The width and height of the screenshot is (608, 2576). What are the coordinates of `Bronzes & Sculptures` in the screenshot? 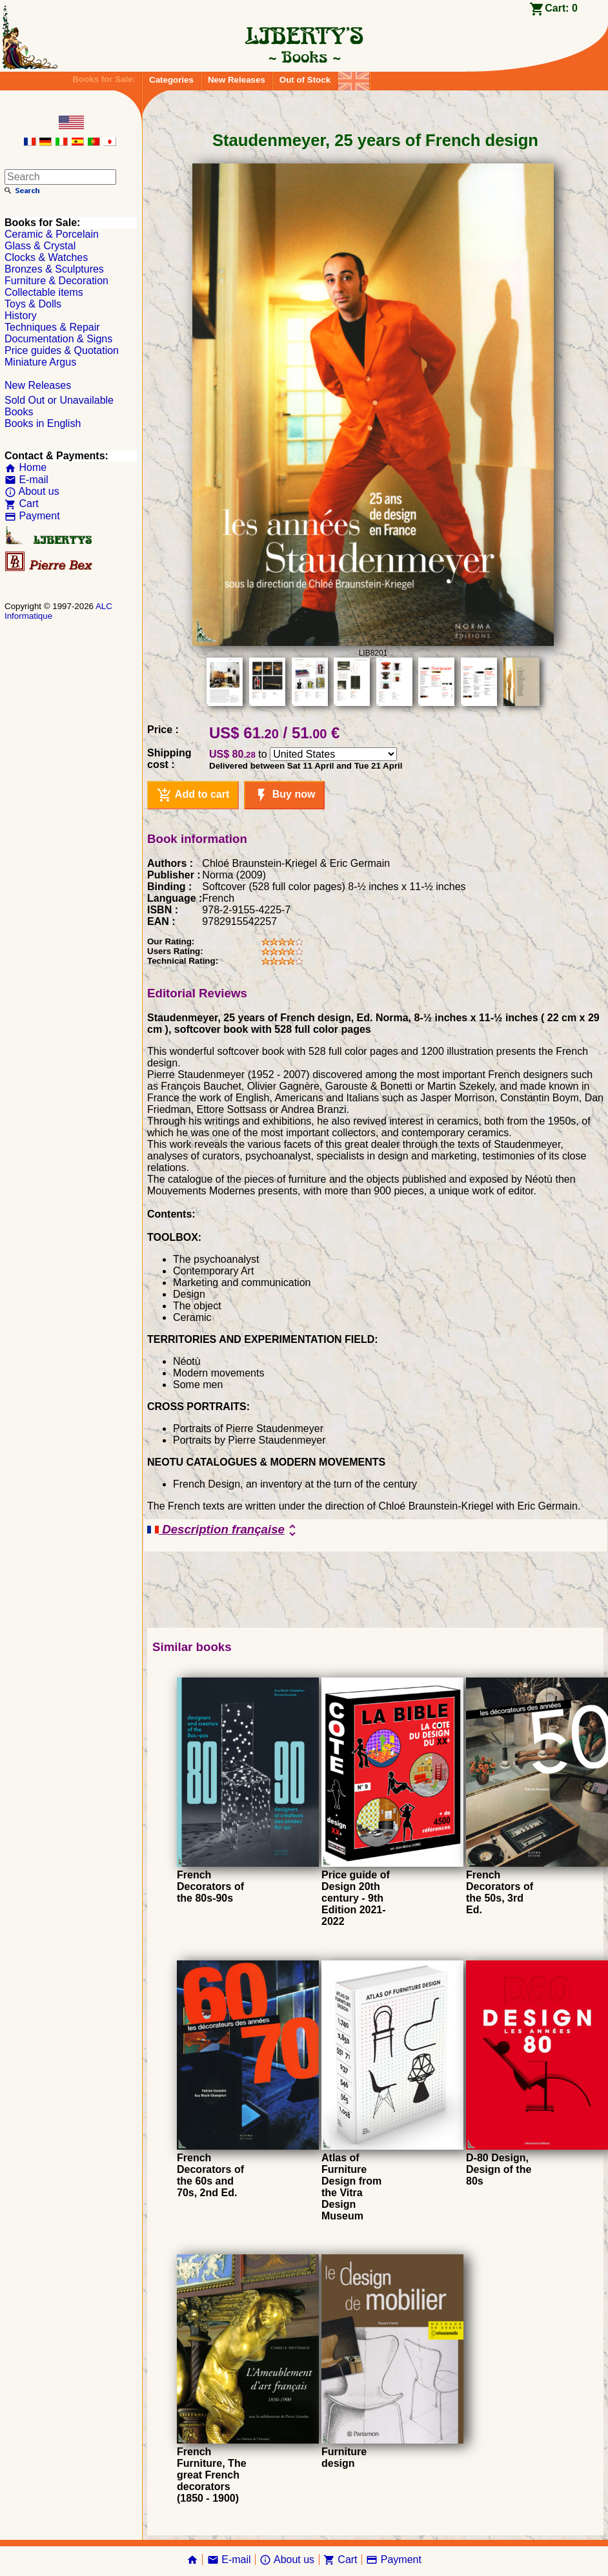 It's located at (54, 269).